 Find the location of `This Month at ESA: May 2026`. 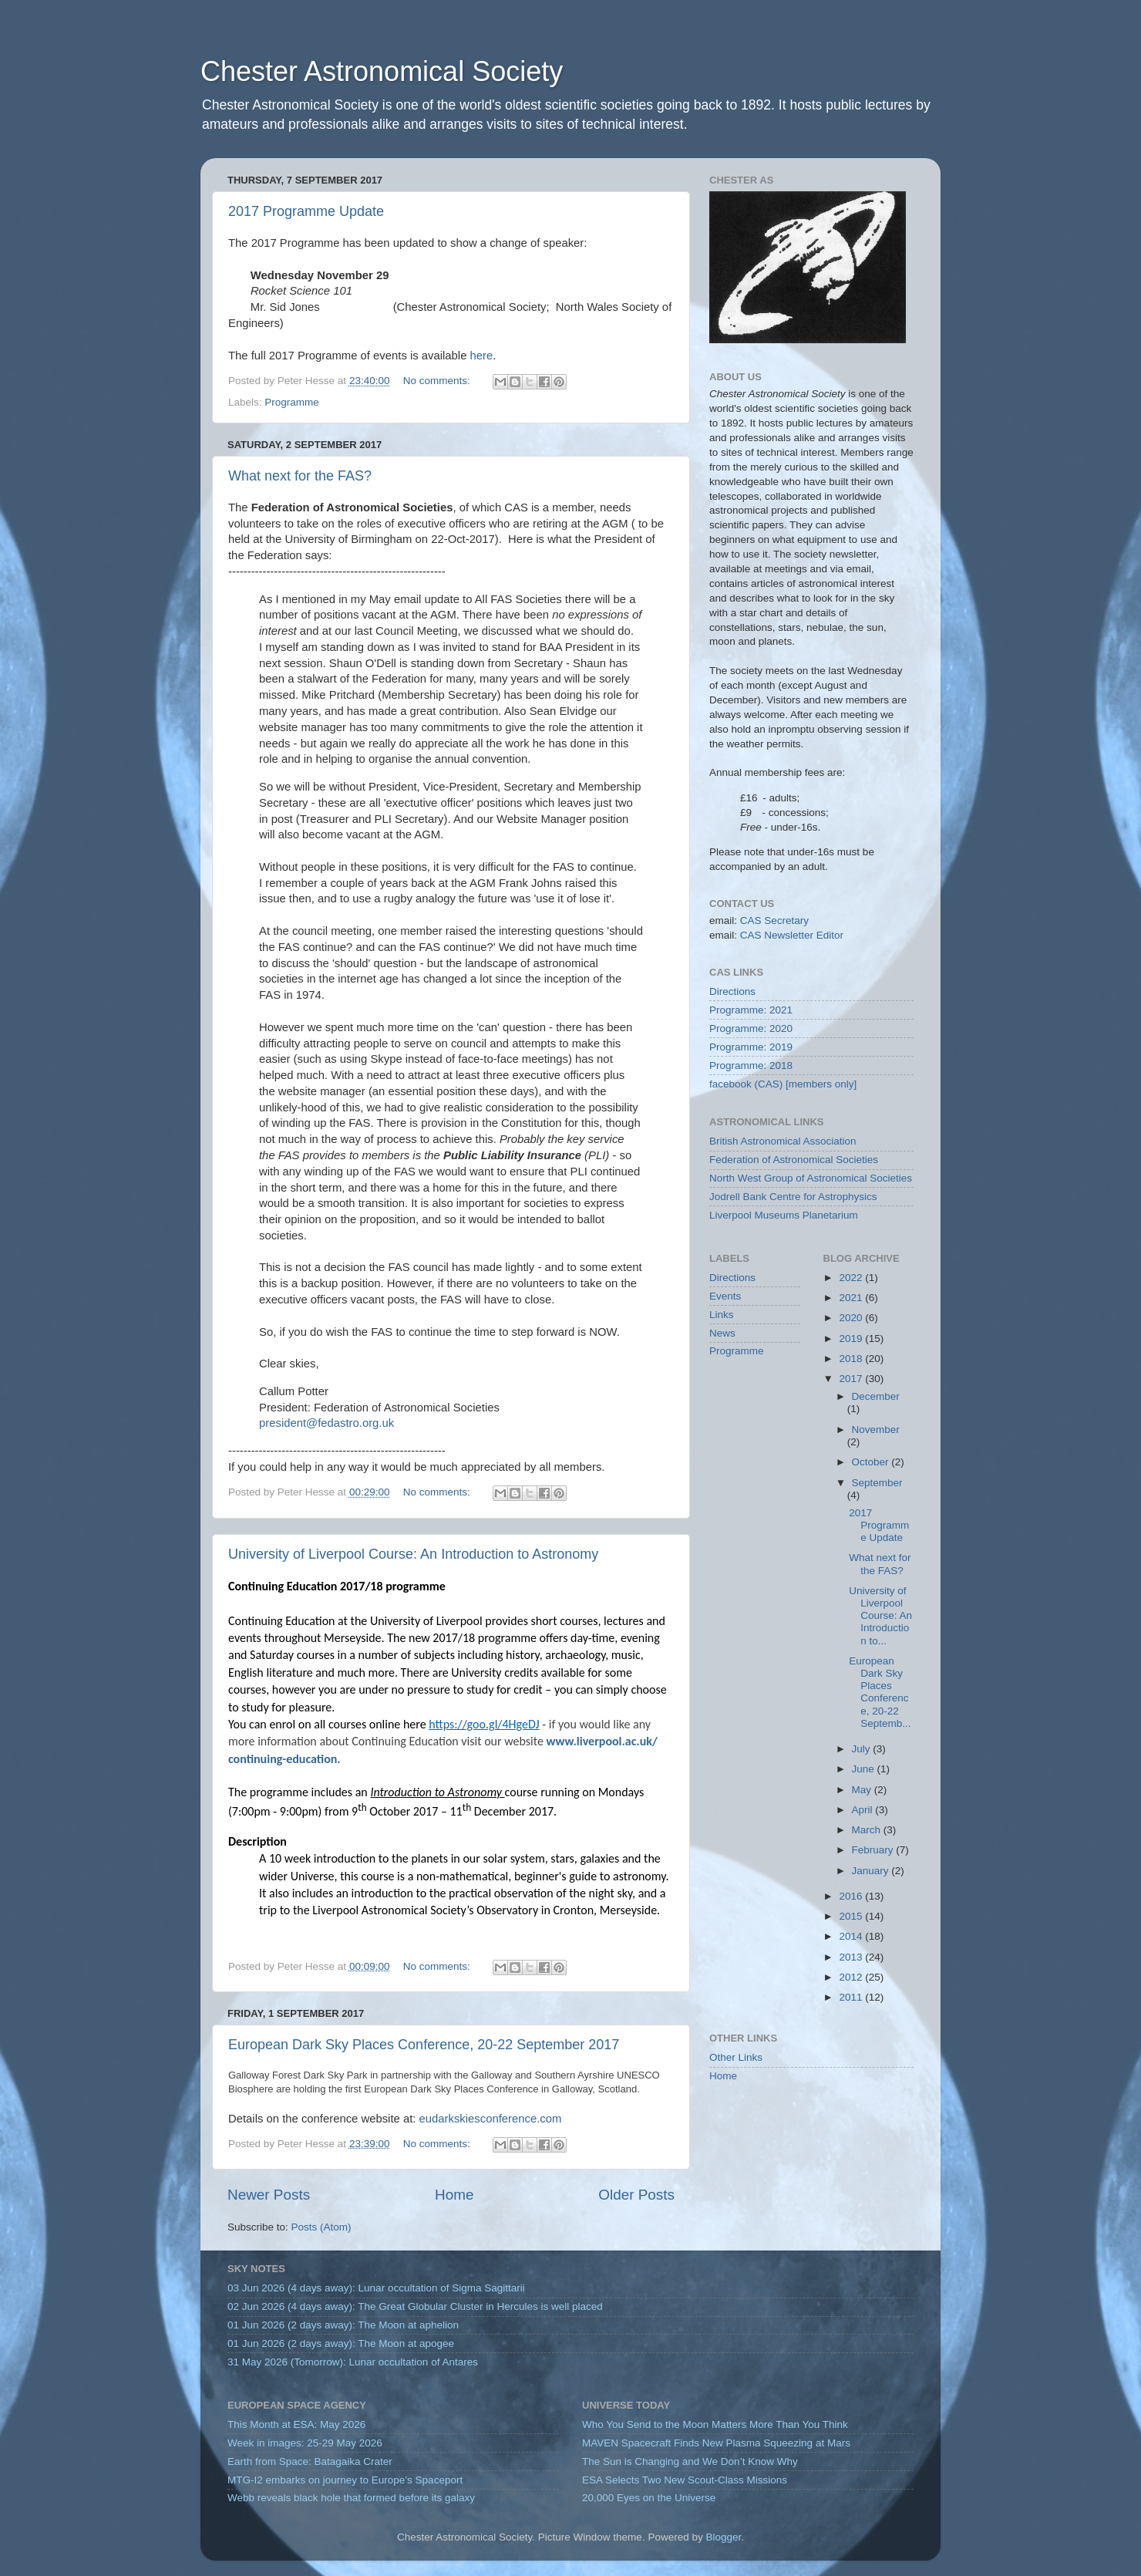

This Month at ESA: May 2026 is located at coordinates (296, 2424).